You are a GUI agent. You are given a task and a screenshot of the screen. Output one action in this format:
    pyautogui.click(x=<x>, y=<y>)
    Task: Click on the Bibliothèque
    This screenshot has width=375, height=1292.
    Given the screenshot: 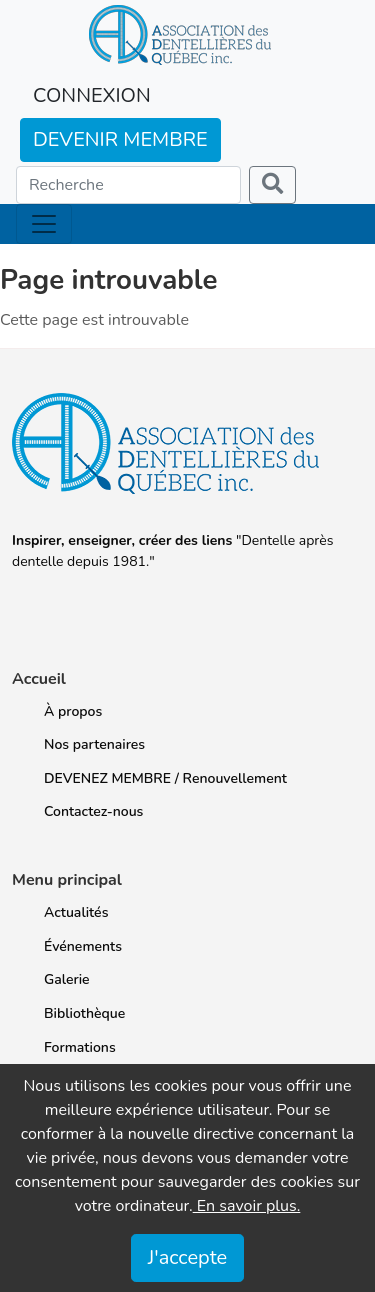 What is the action you would take?
    pyautogui.click(x=84, y=1013)
    